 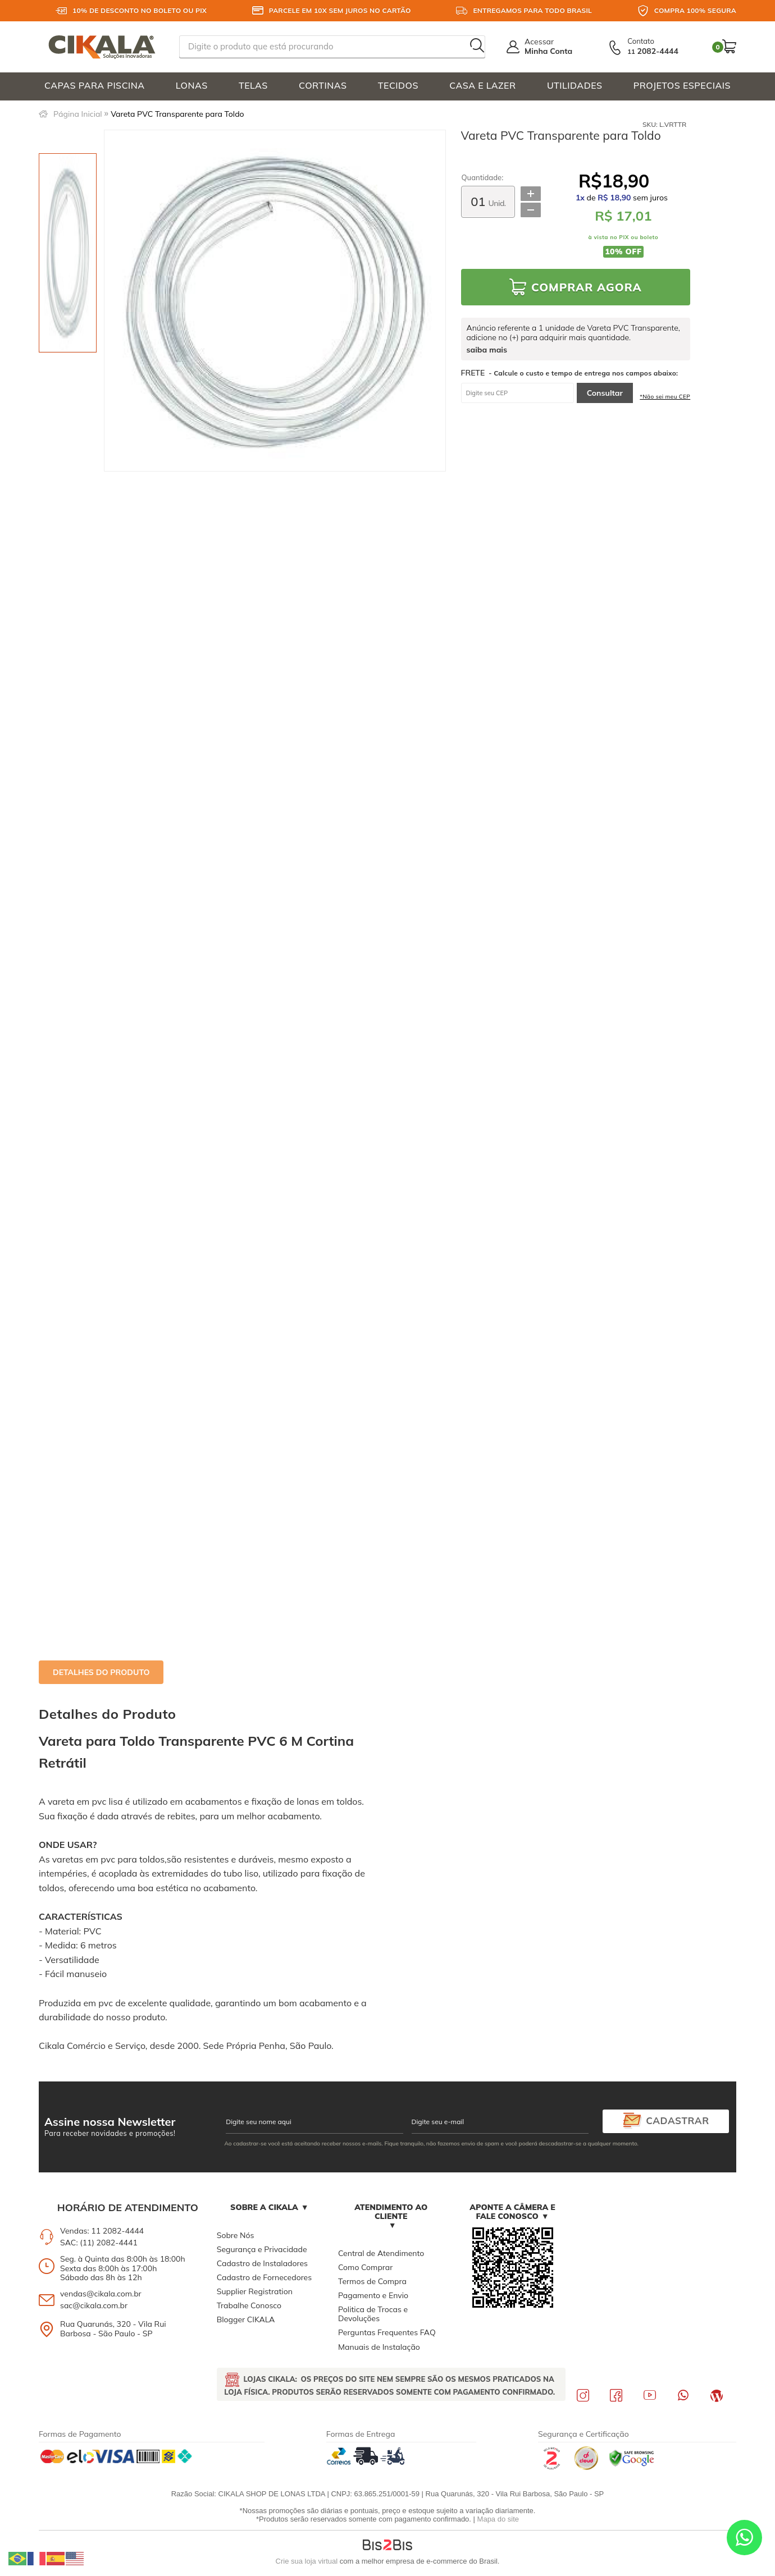 I want to click on TECIDOS, so click(x=398, y=85).